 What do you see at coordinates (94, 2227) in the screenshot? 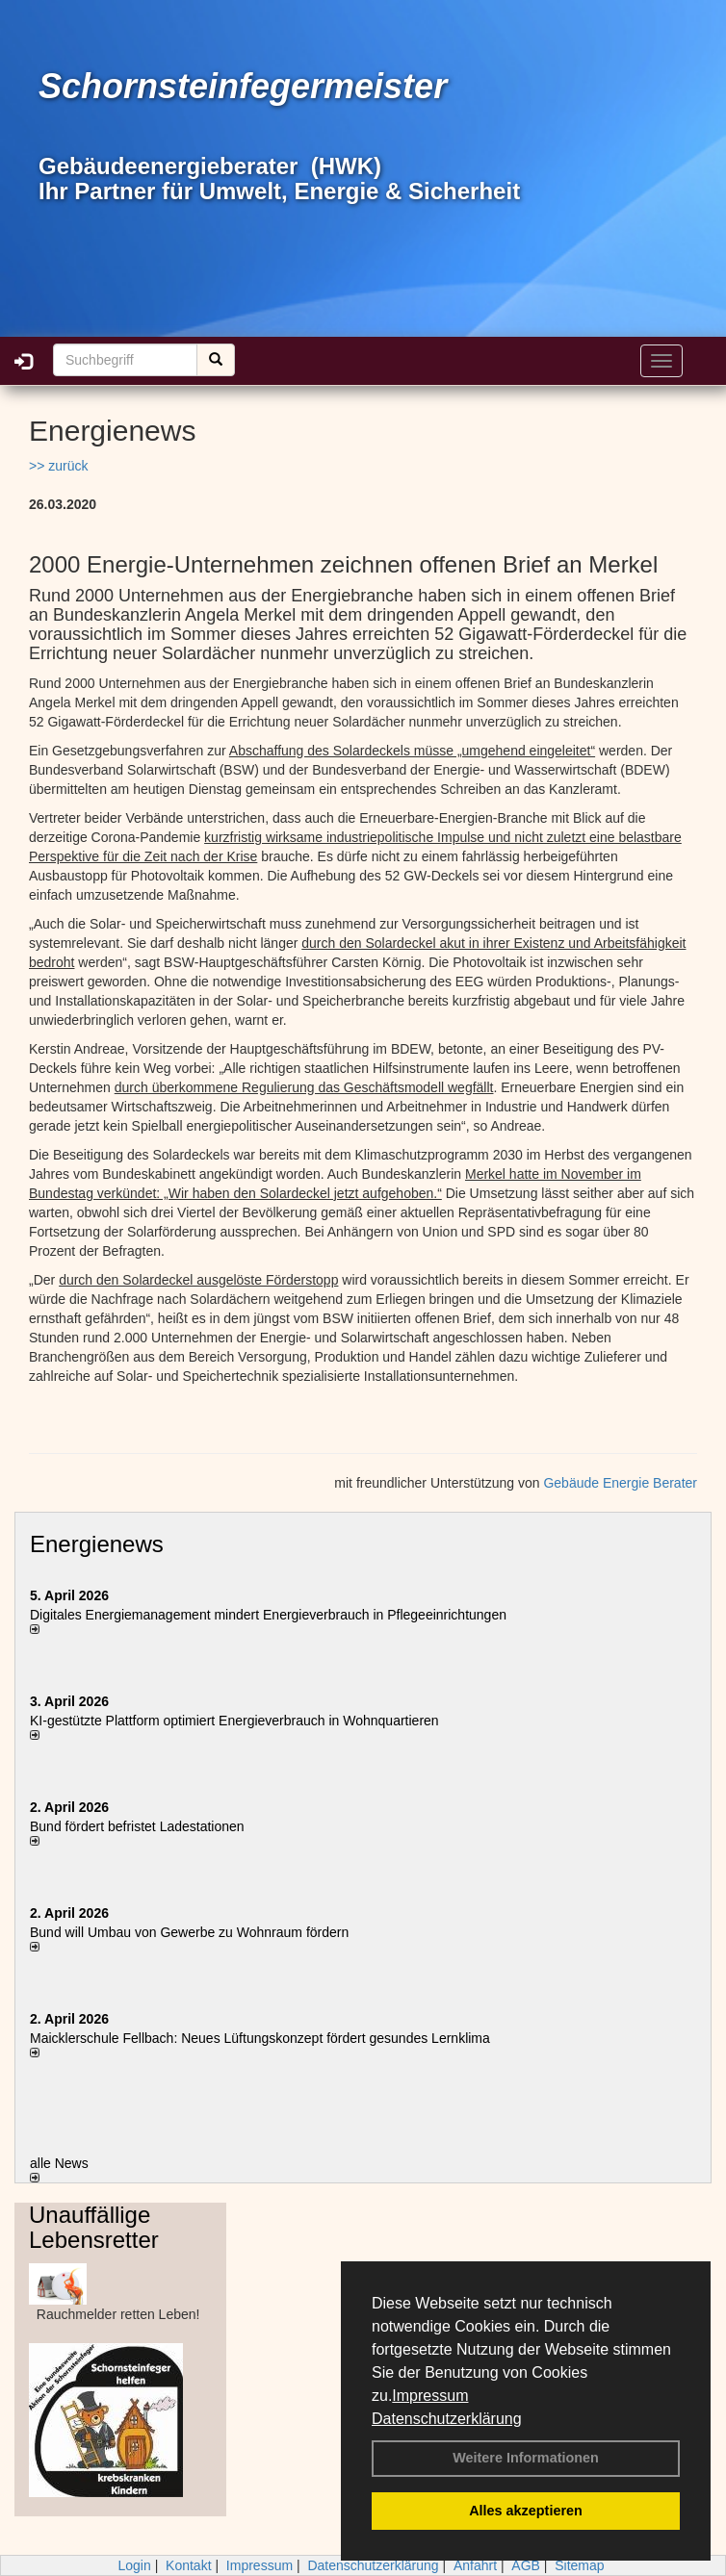
I see `Unauffällige Lebensretter` at bounding box center [94, 2227].